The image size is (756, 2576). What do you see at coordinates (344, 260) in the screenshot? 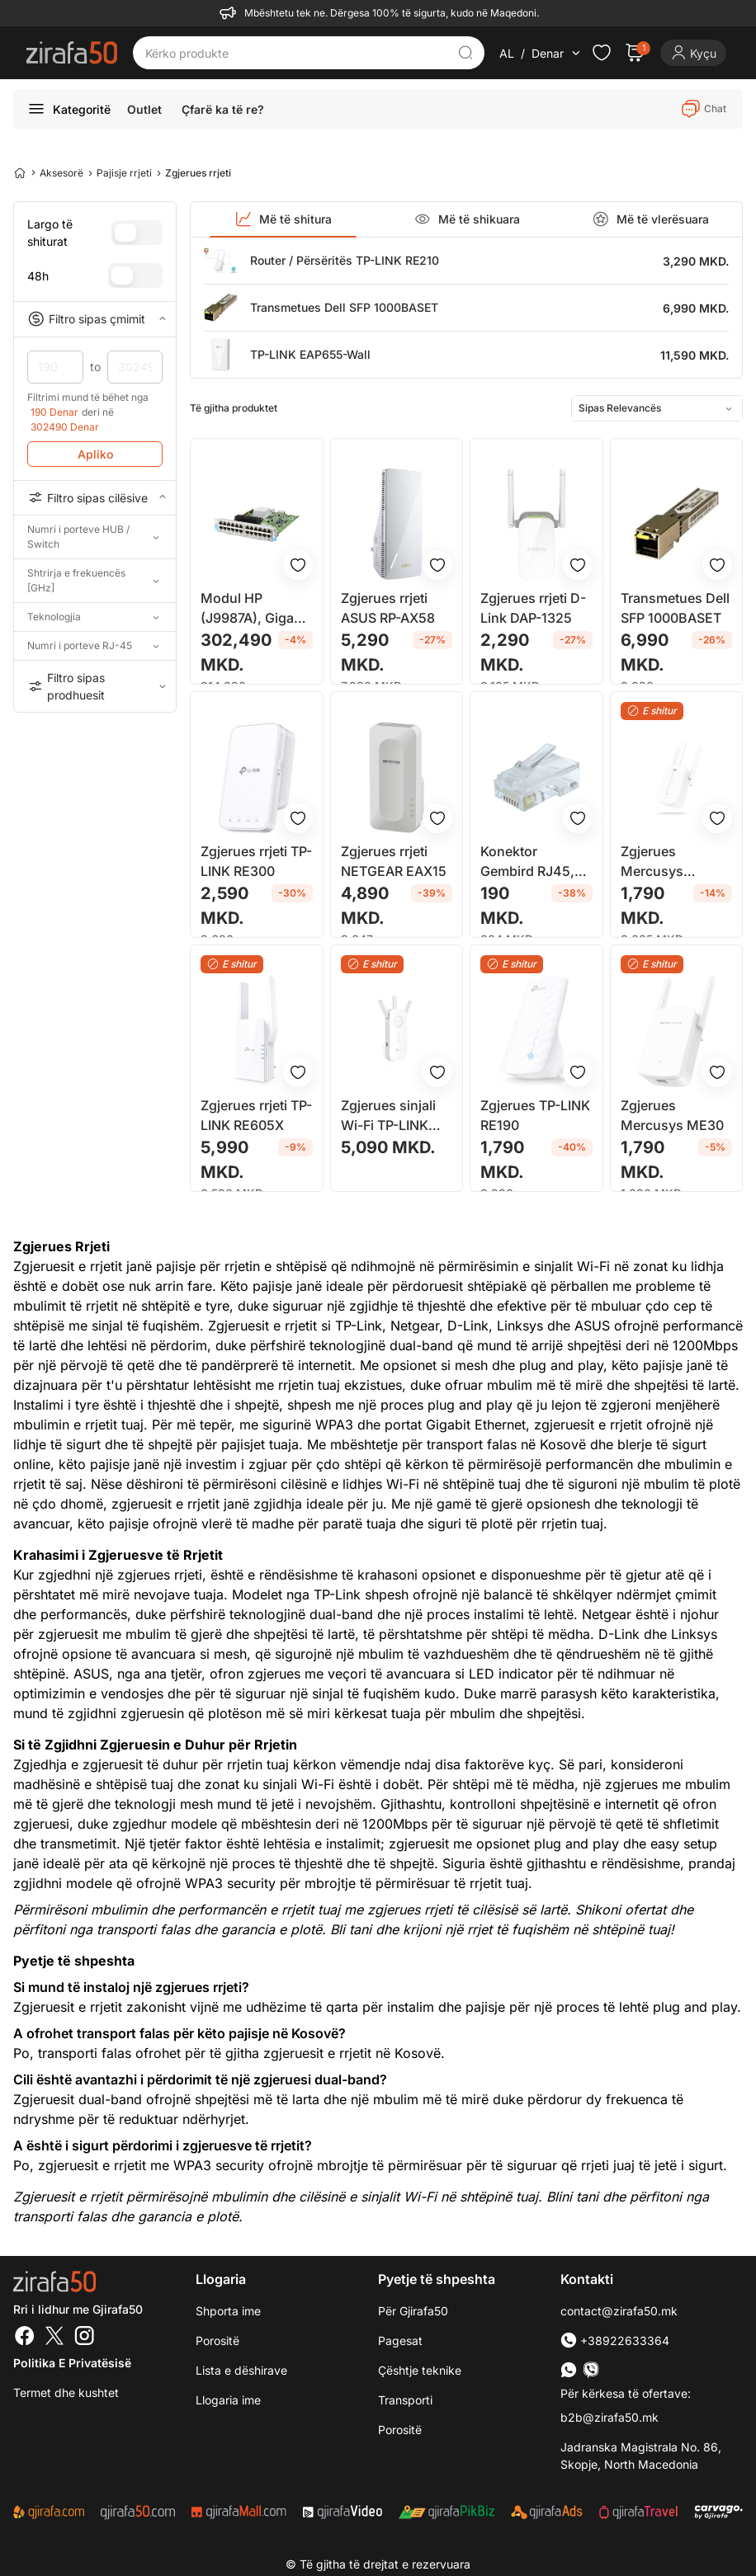
I see `Router / Përsëritës TP-LINK RE210` at bounding box center [344, 260].